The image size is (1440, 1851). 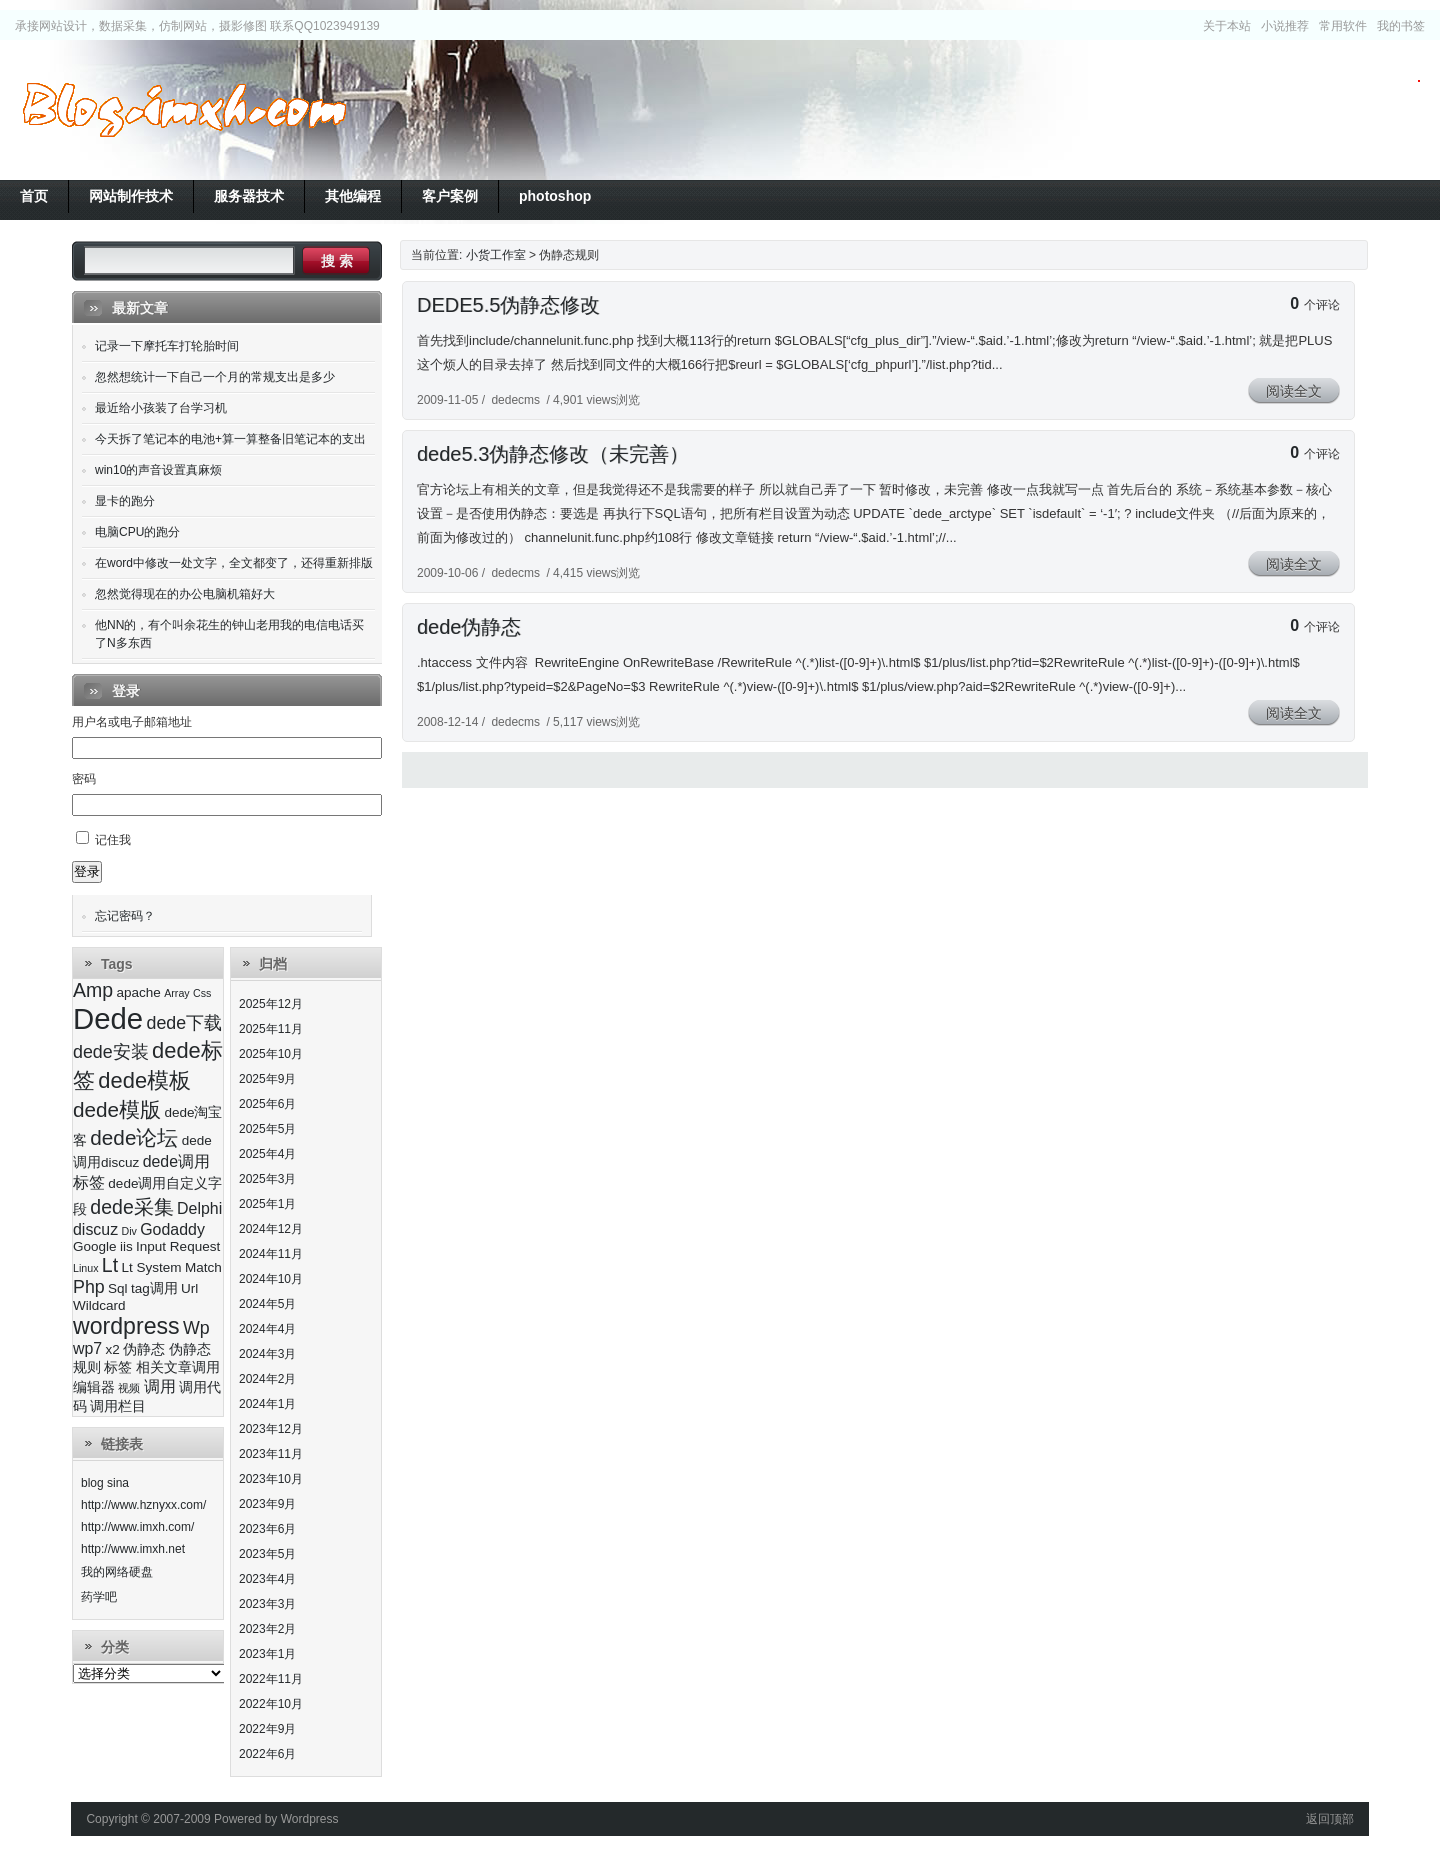 What do you see at coordinates (118, 1288) in the screenshot?
I see `Sql [Sql (3个项目)]` at bounding box center [118, 1288].